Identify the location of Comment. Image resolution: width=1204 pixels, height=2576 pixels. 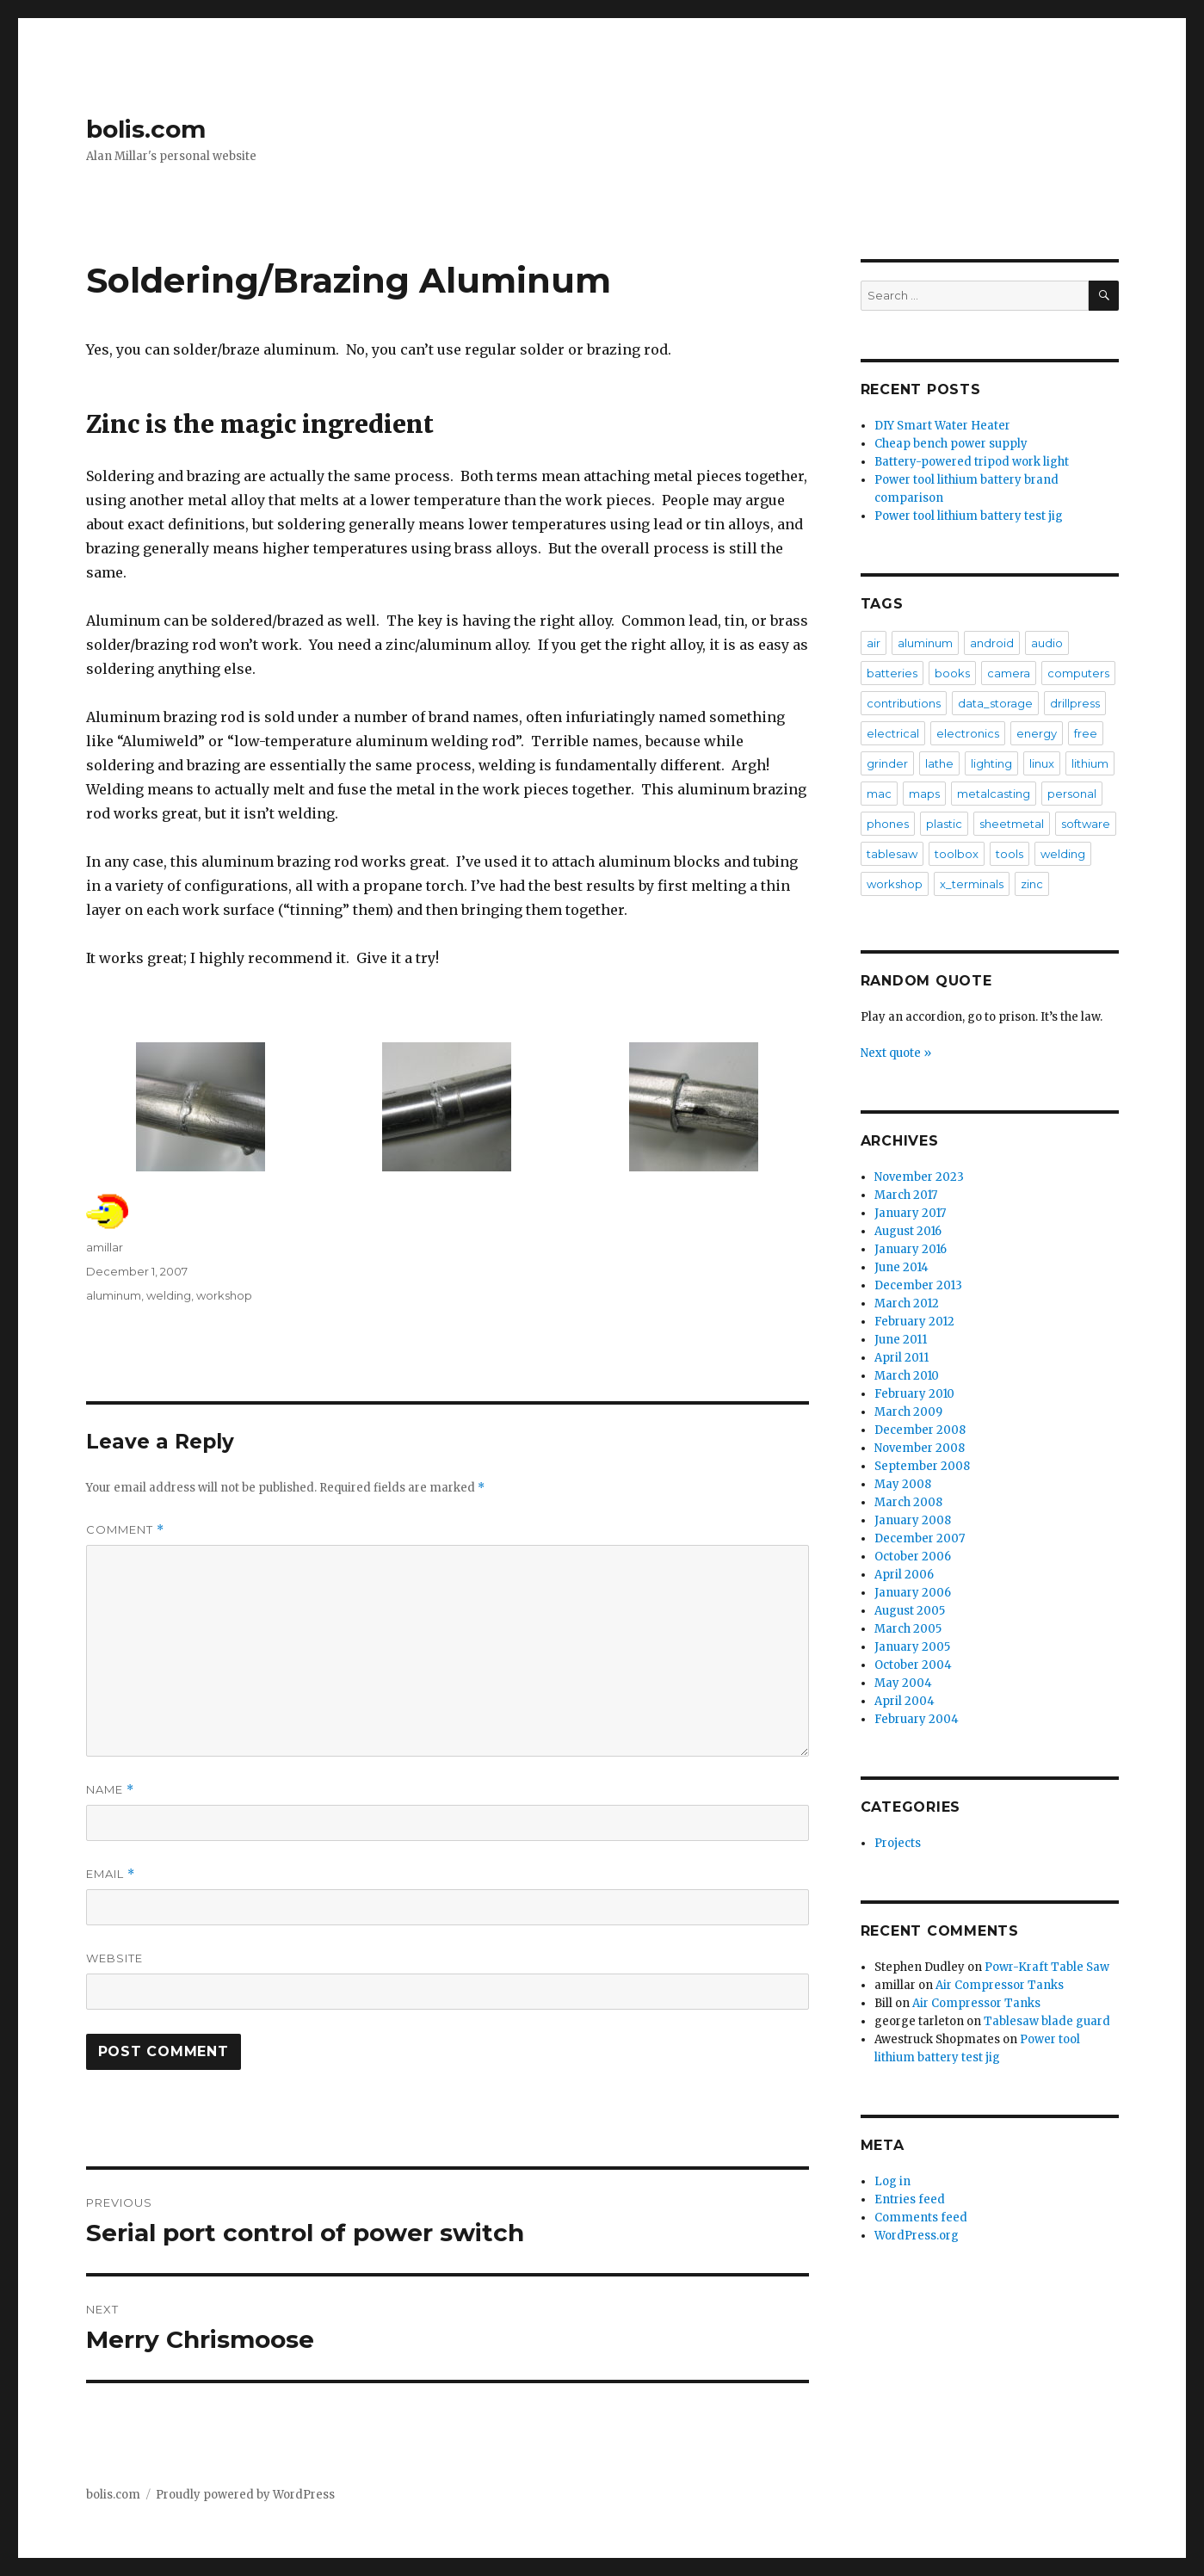
(125, 1530).